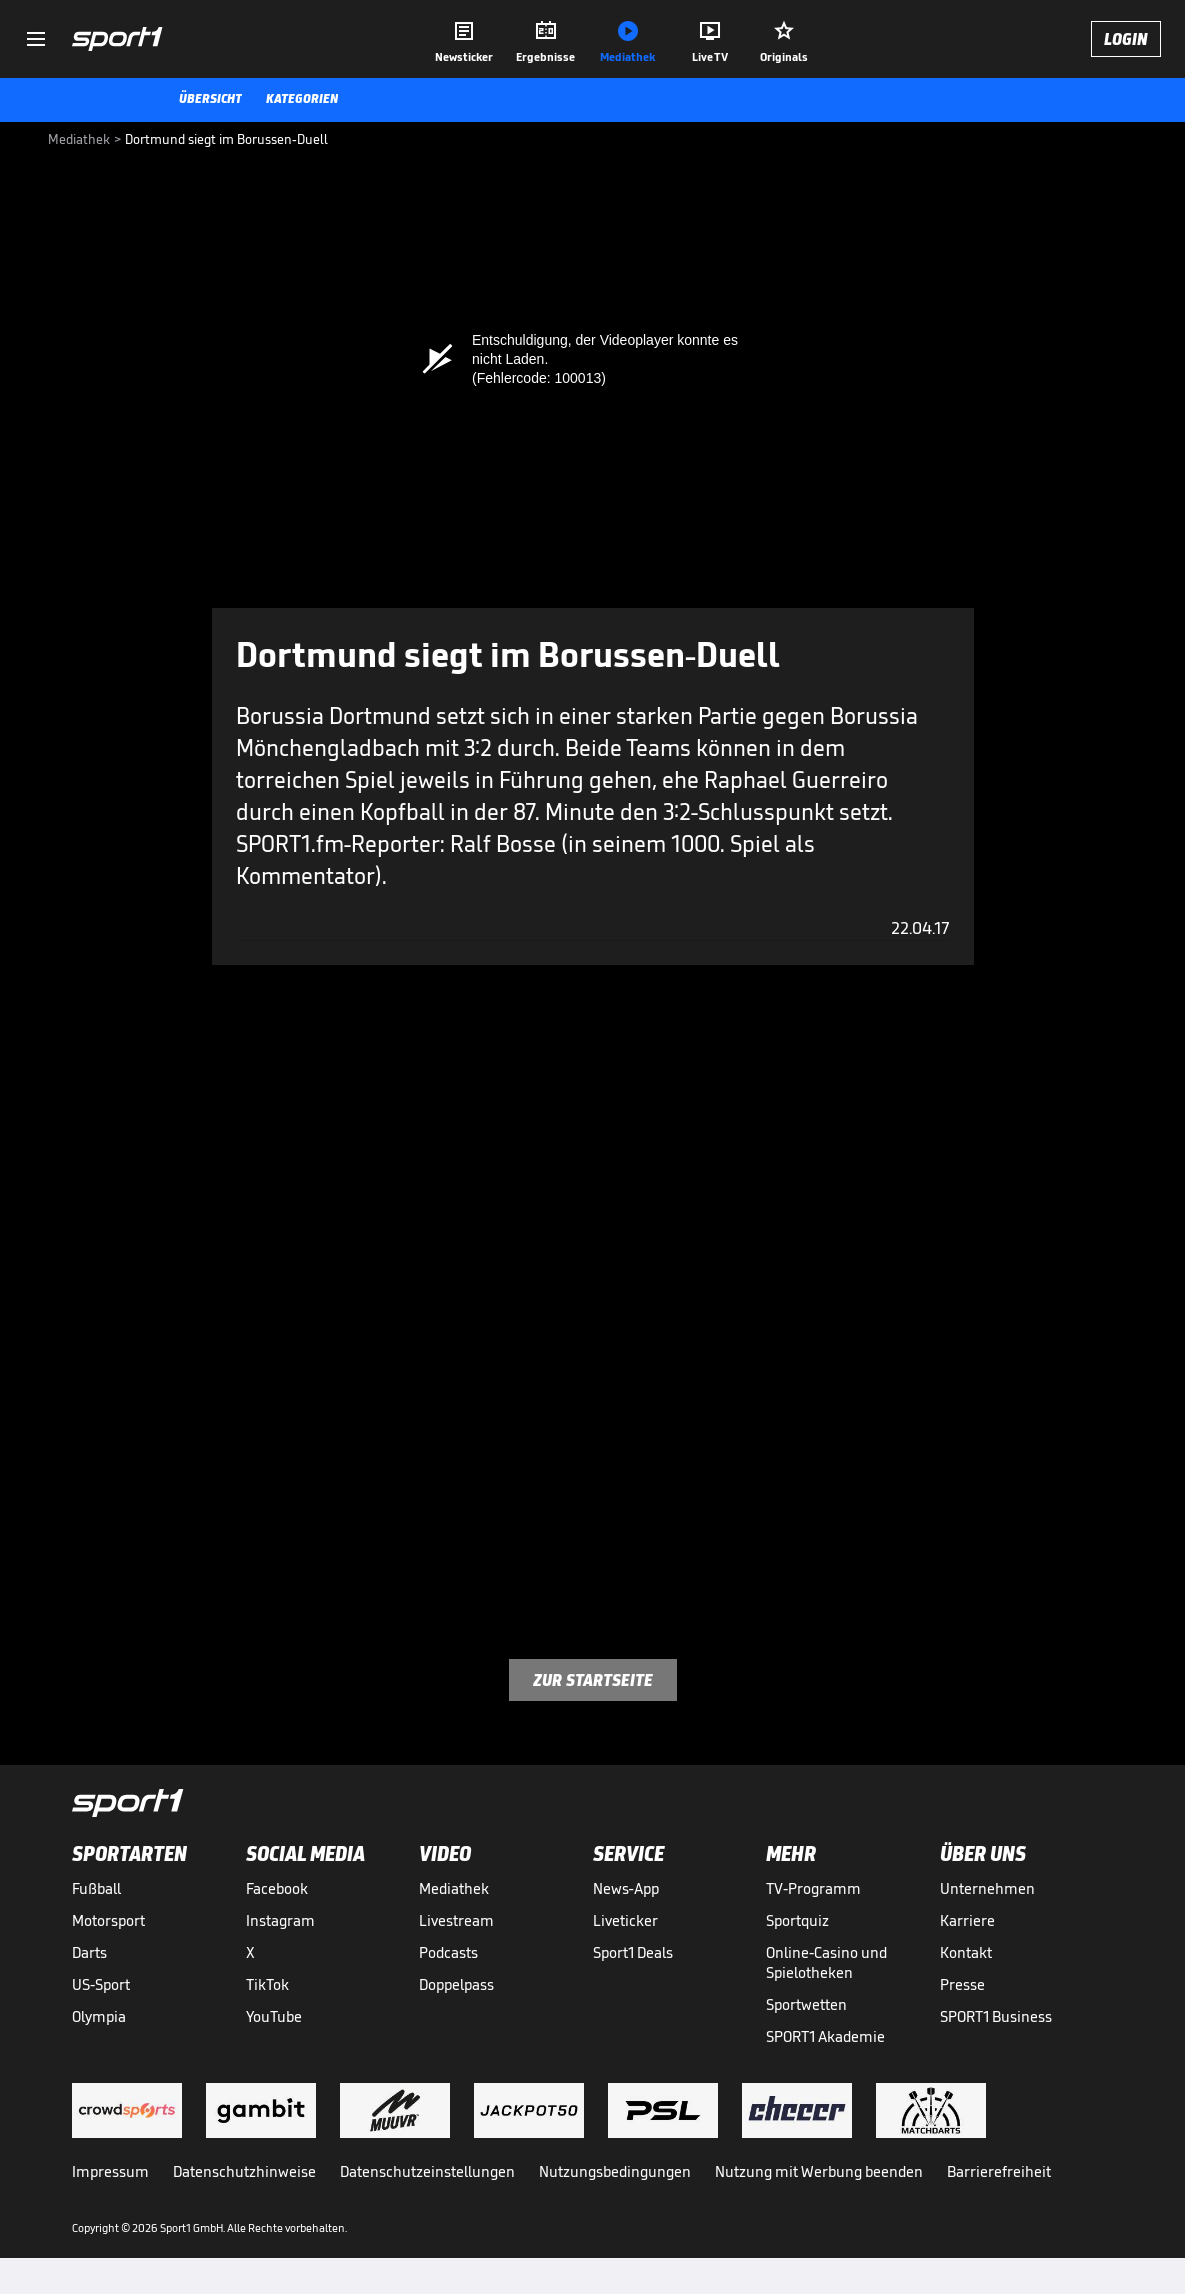  I want to click on Unternehmen, so click(987, 1888).